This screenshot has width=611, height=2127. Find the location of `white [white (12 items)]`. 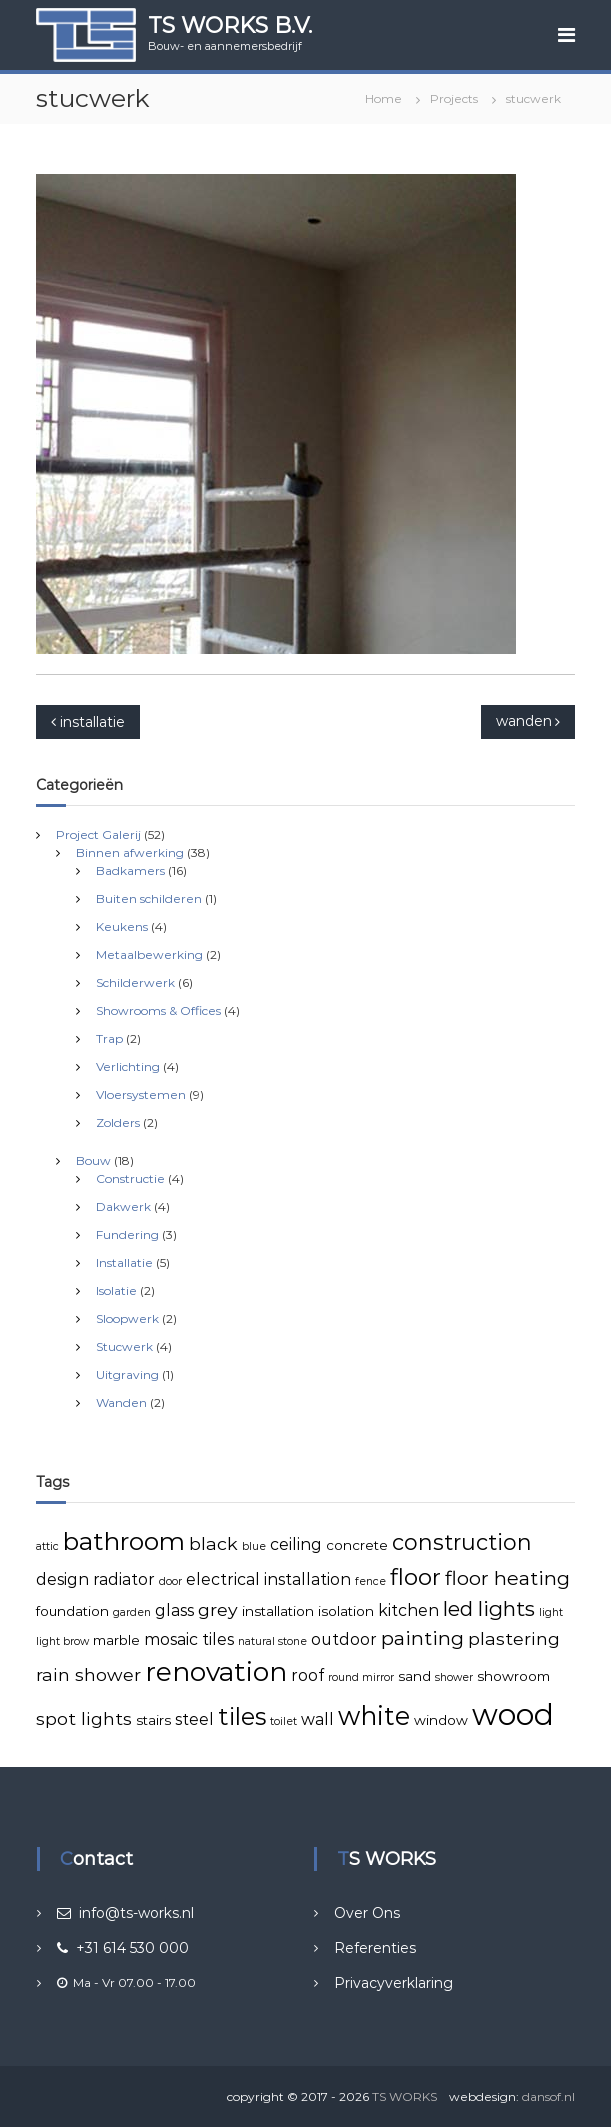

white [white (12 items)] is located at coordinates (374, 1715).